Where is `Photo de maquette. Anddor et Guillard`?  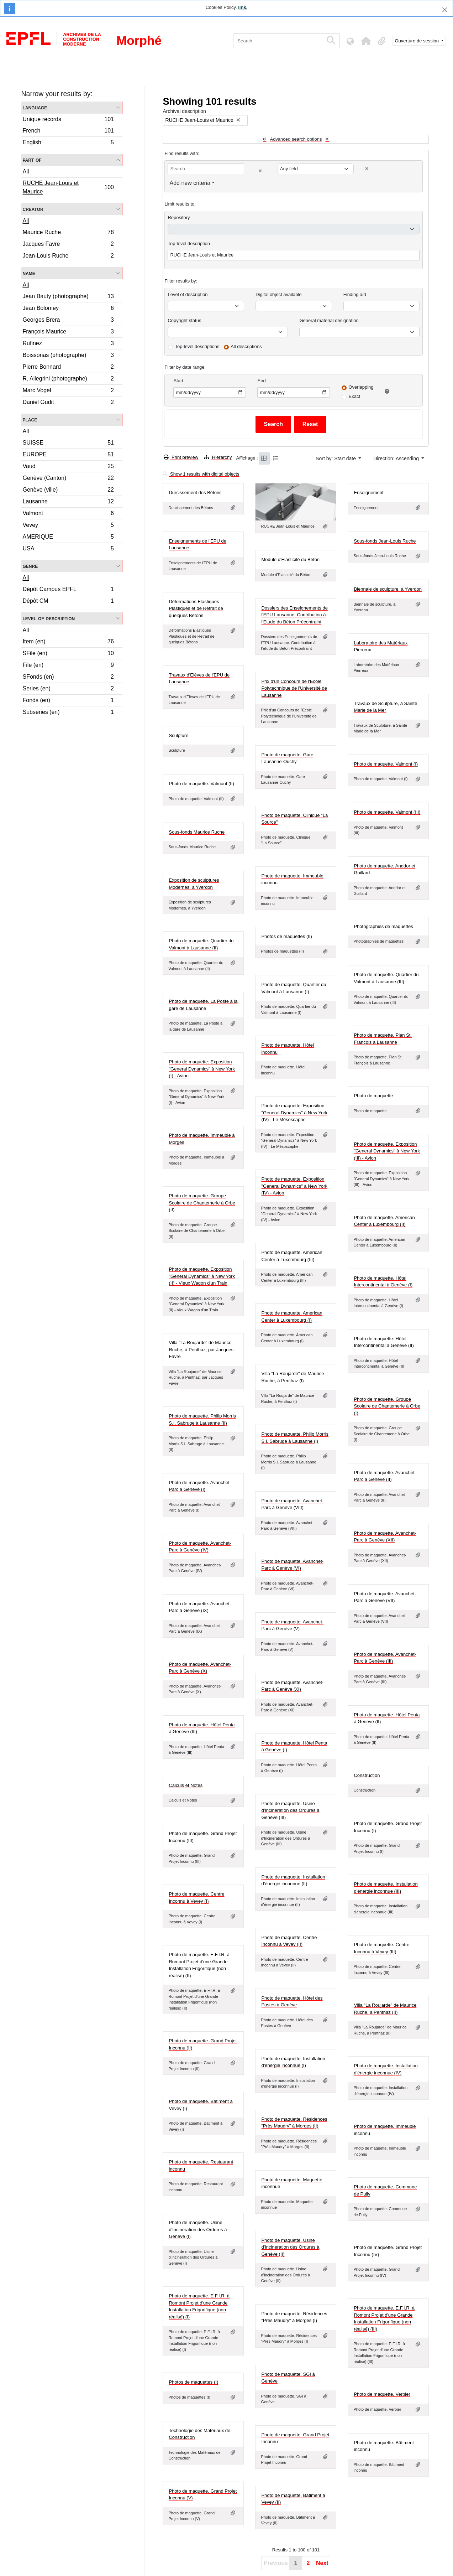 Photo de maquette. Anddor et Guillard is located at coordinates (384, 869).